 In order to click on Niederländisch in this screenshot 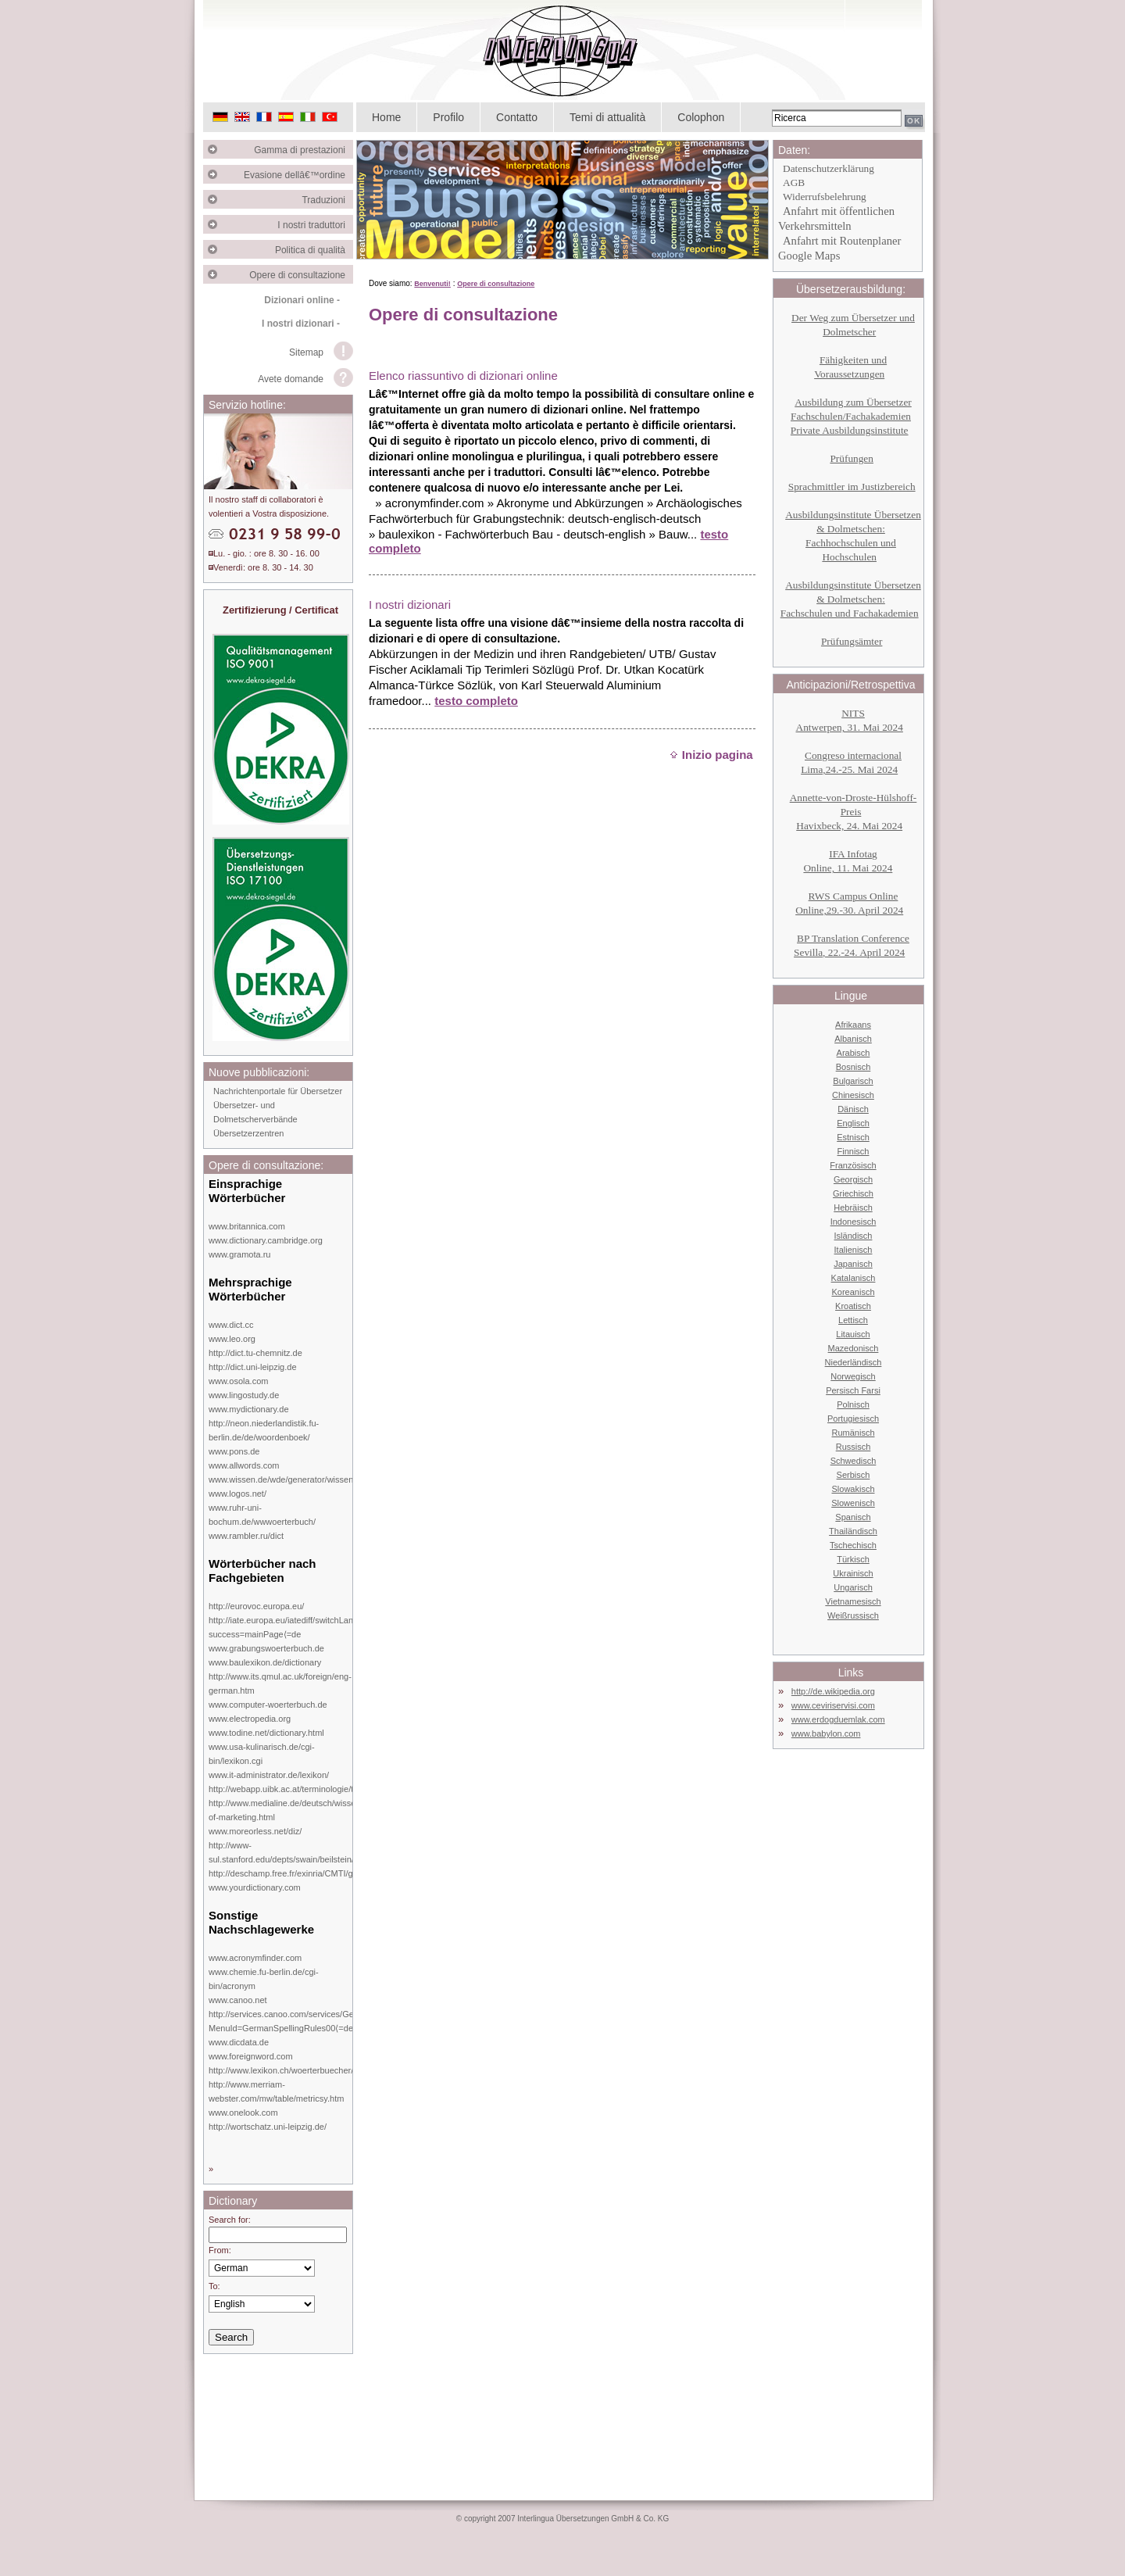, I will do `click(853, 1362)`.